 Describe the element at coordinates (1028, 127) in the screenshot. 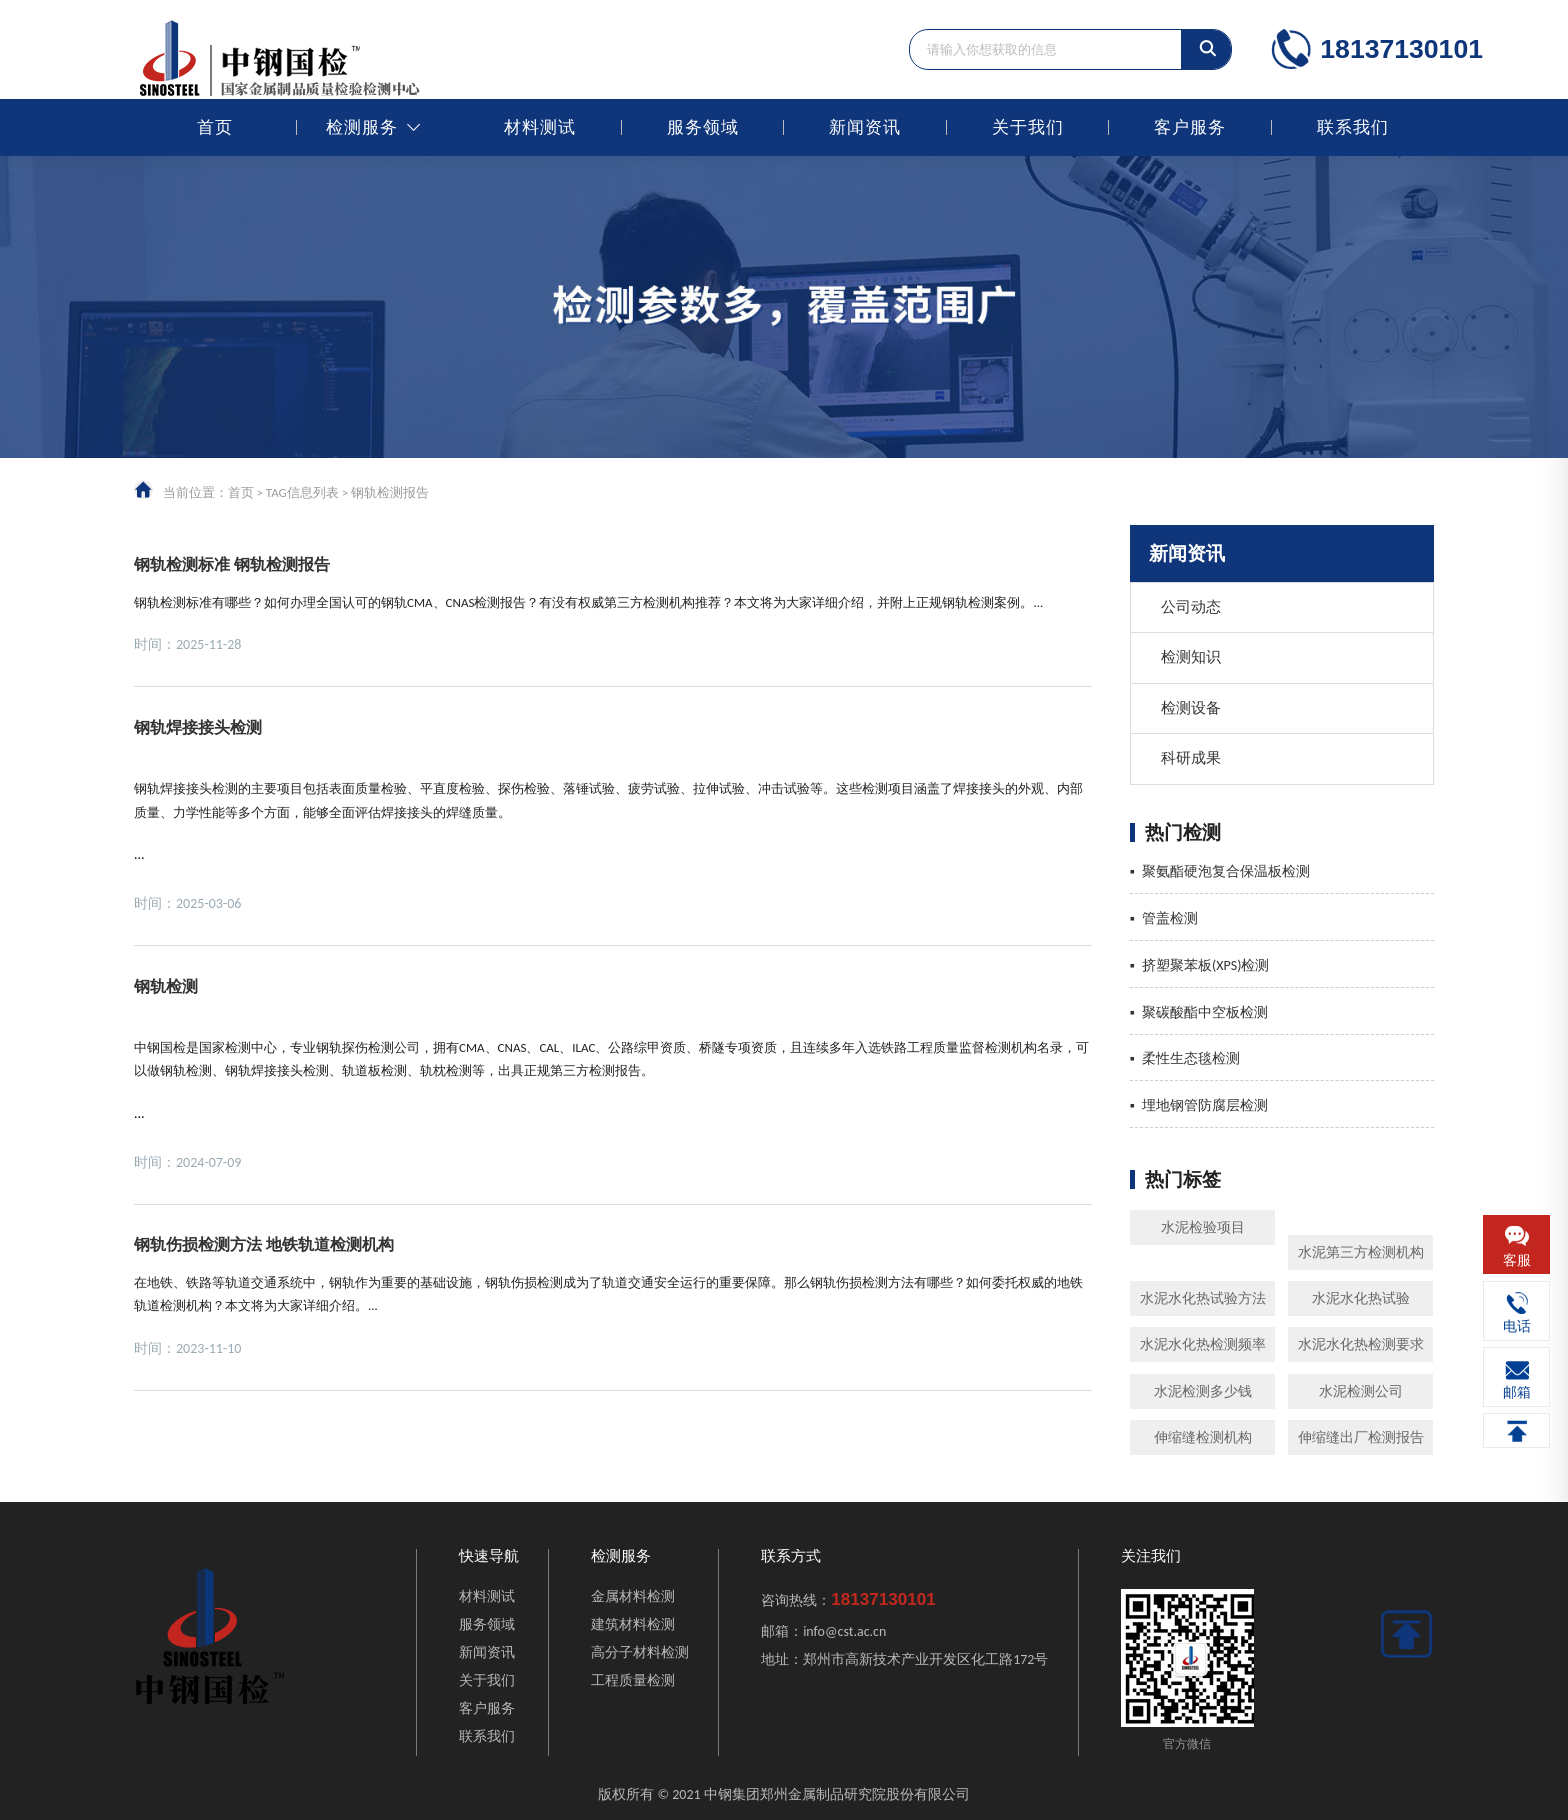

I see `关于我们` at that location.